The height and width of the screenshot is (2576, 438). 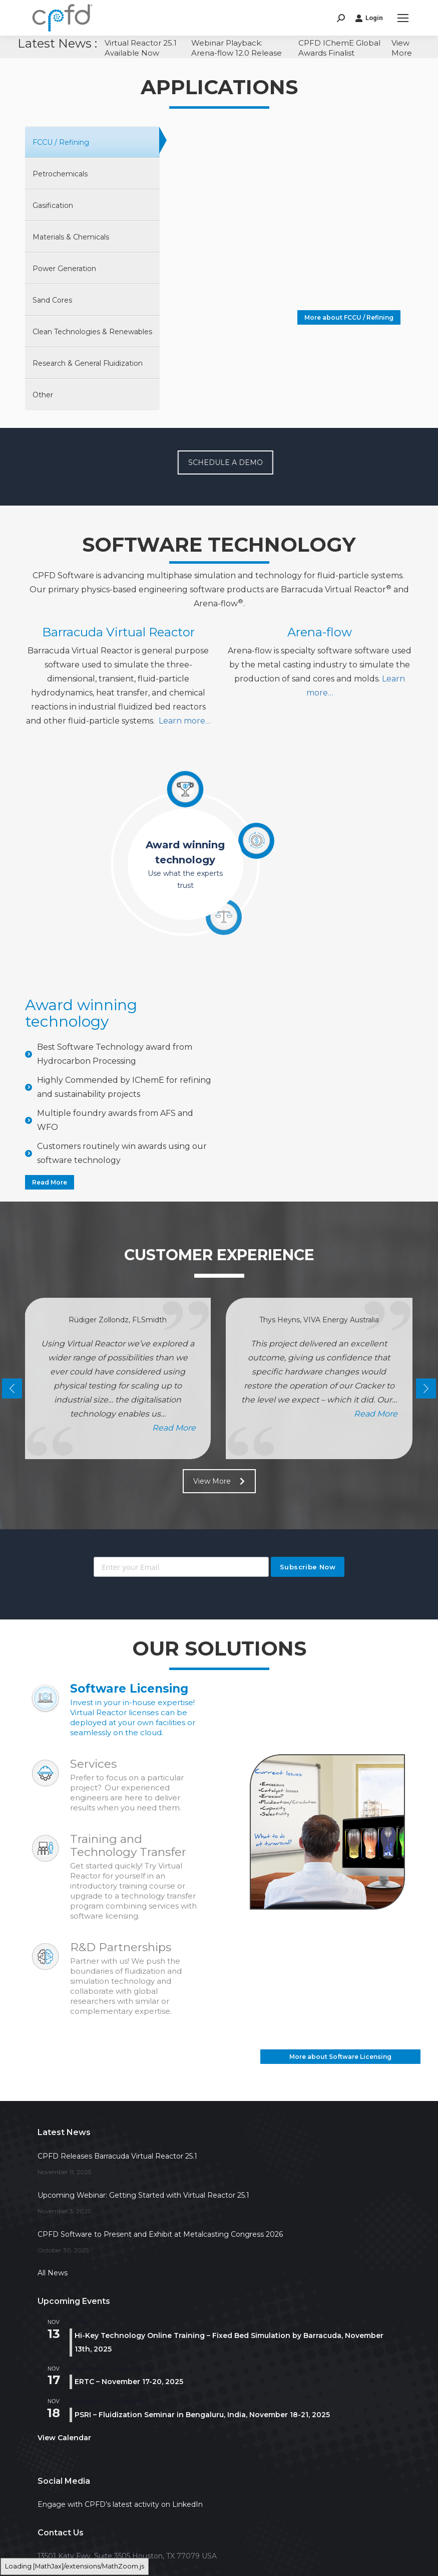 I want to click on Materials & Chemicals, so click(x=71, y=237).